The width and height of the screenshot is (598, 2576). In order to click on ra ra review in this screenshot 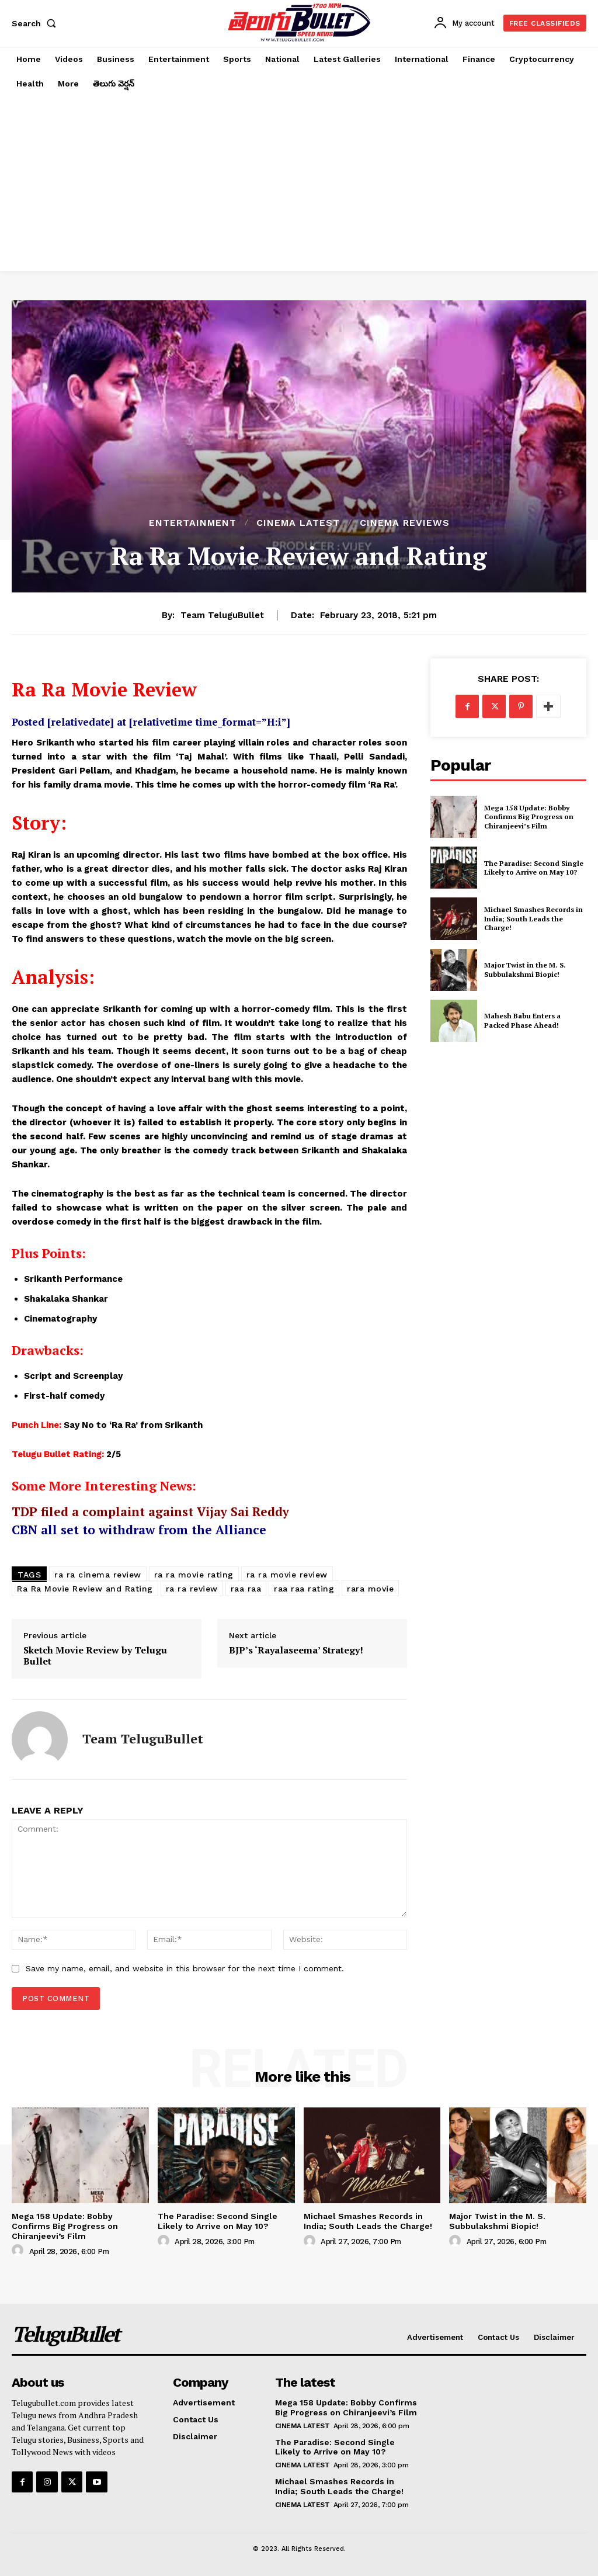, I will do `click(192, 1588)`.